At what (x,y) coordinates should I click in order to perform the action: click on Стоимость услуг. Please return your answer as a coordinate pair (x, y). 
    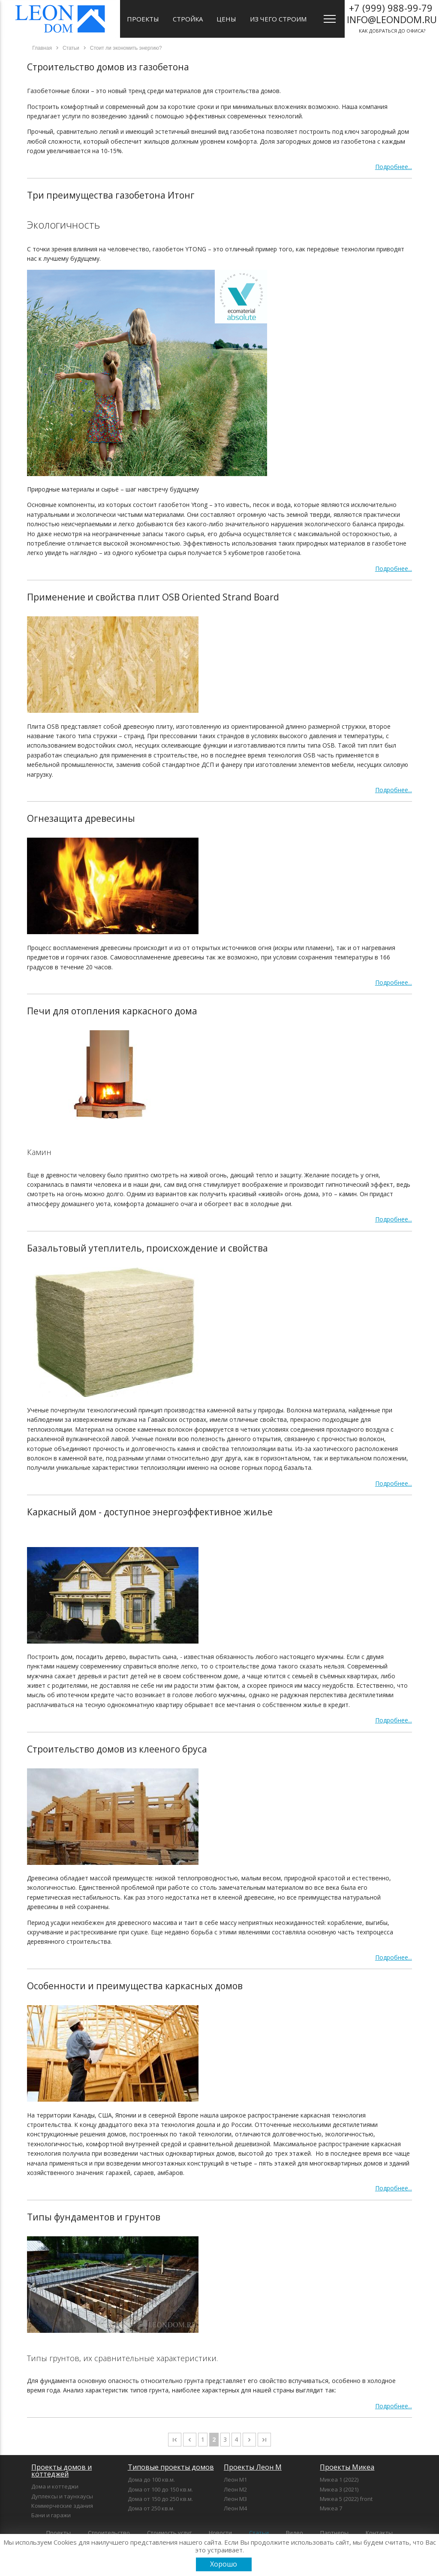
    Looking at the image, I should click on (169, 2533).